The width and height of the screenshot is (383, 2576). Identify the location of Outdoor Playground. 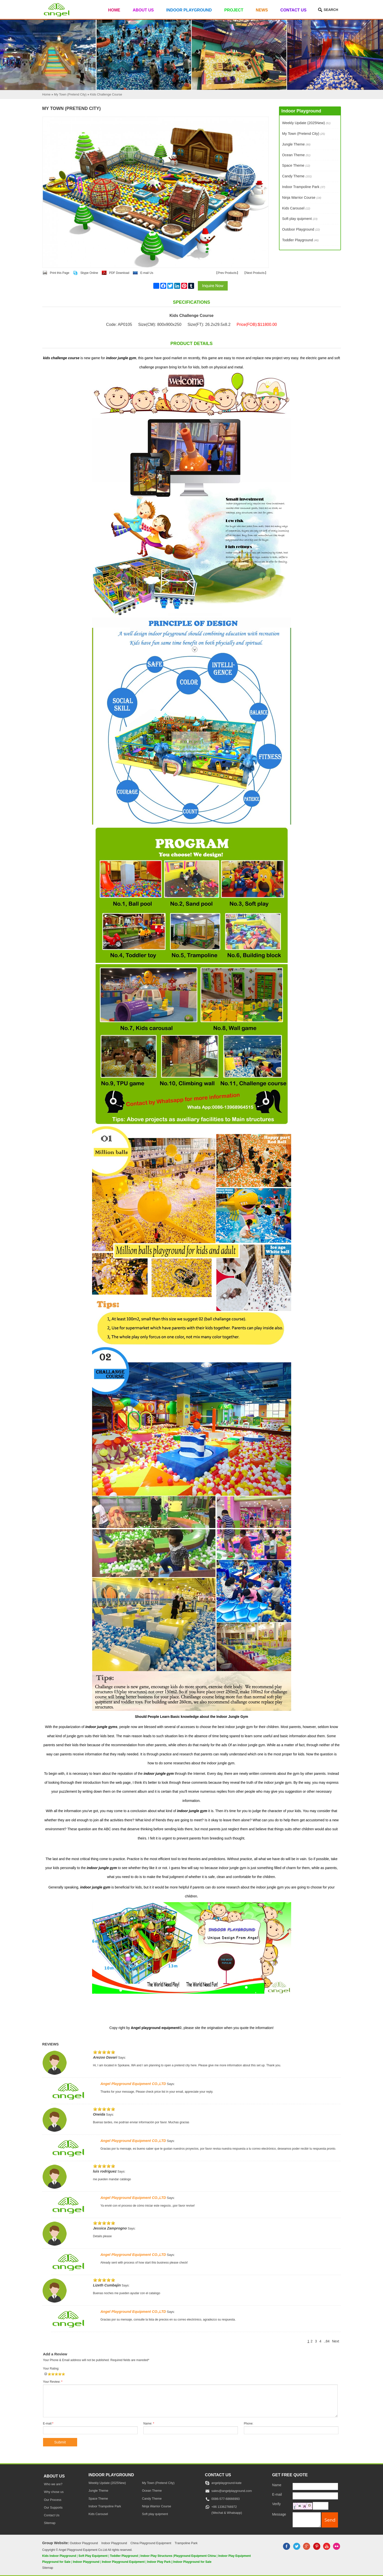
(301, 229).